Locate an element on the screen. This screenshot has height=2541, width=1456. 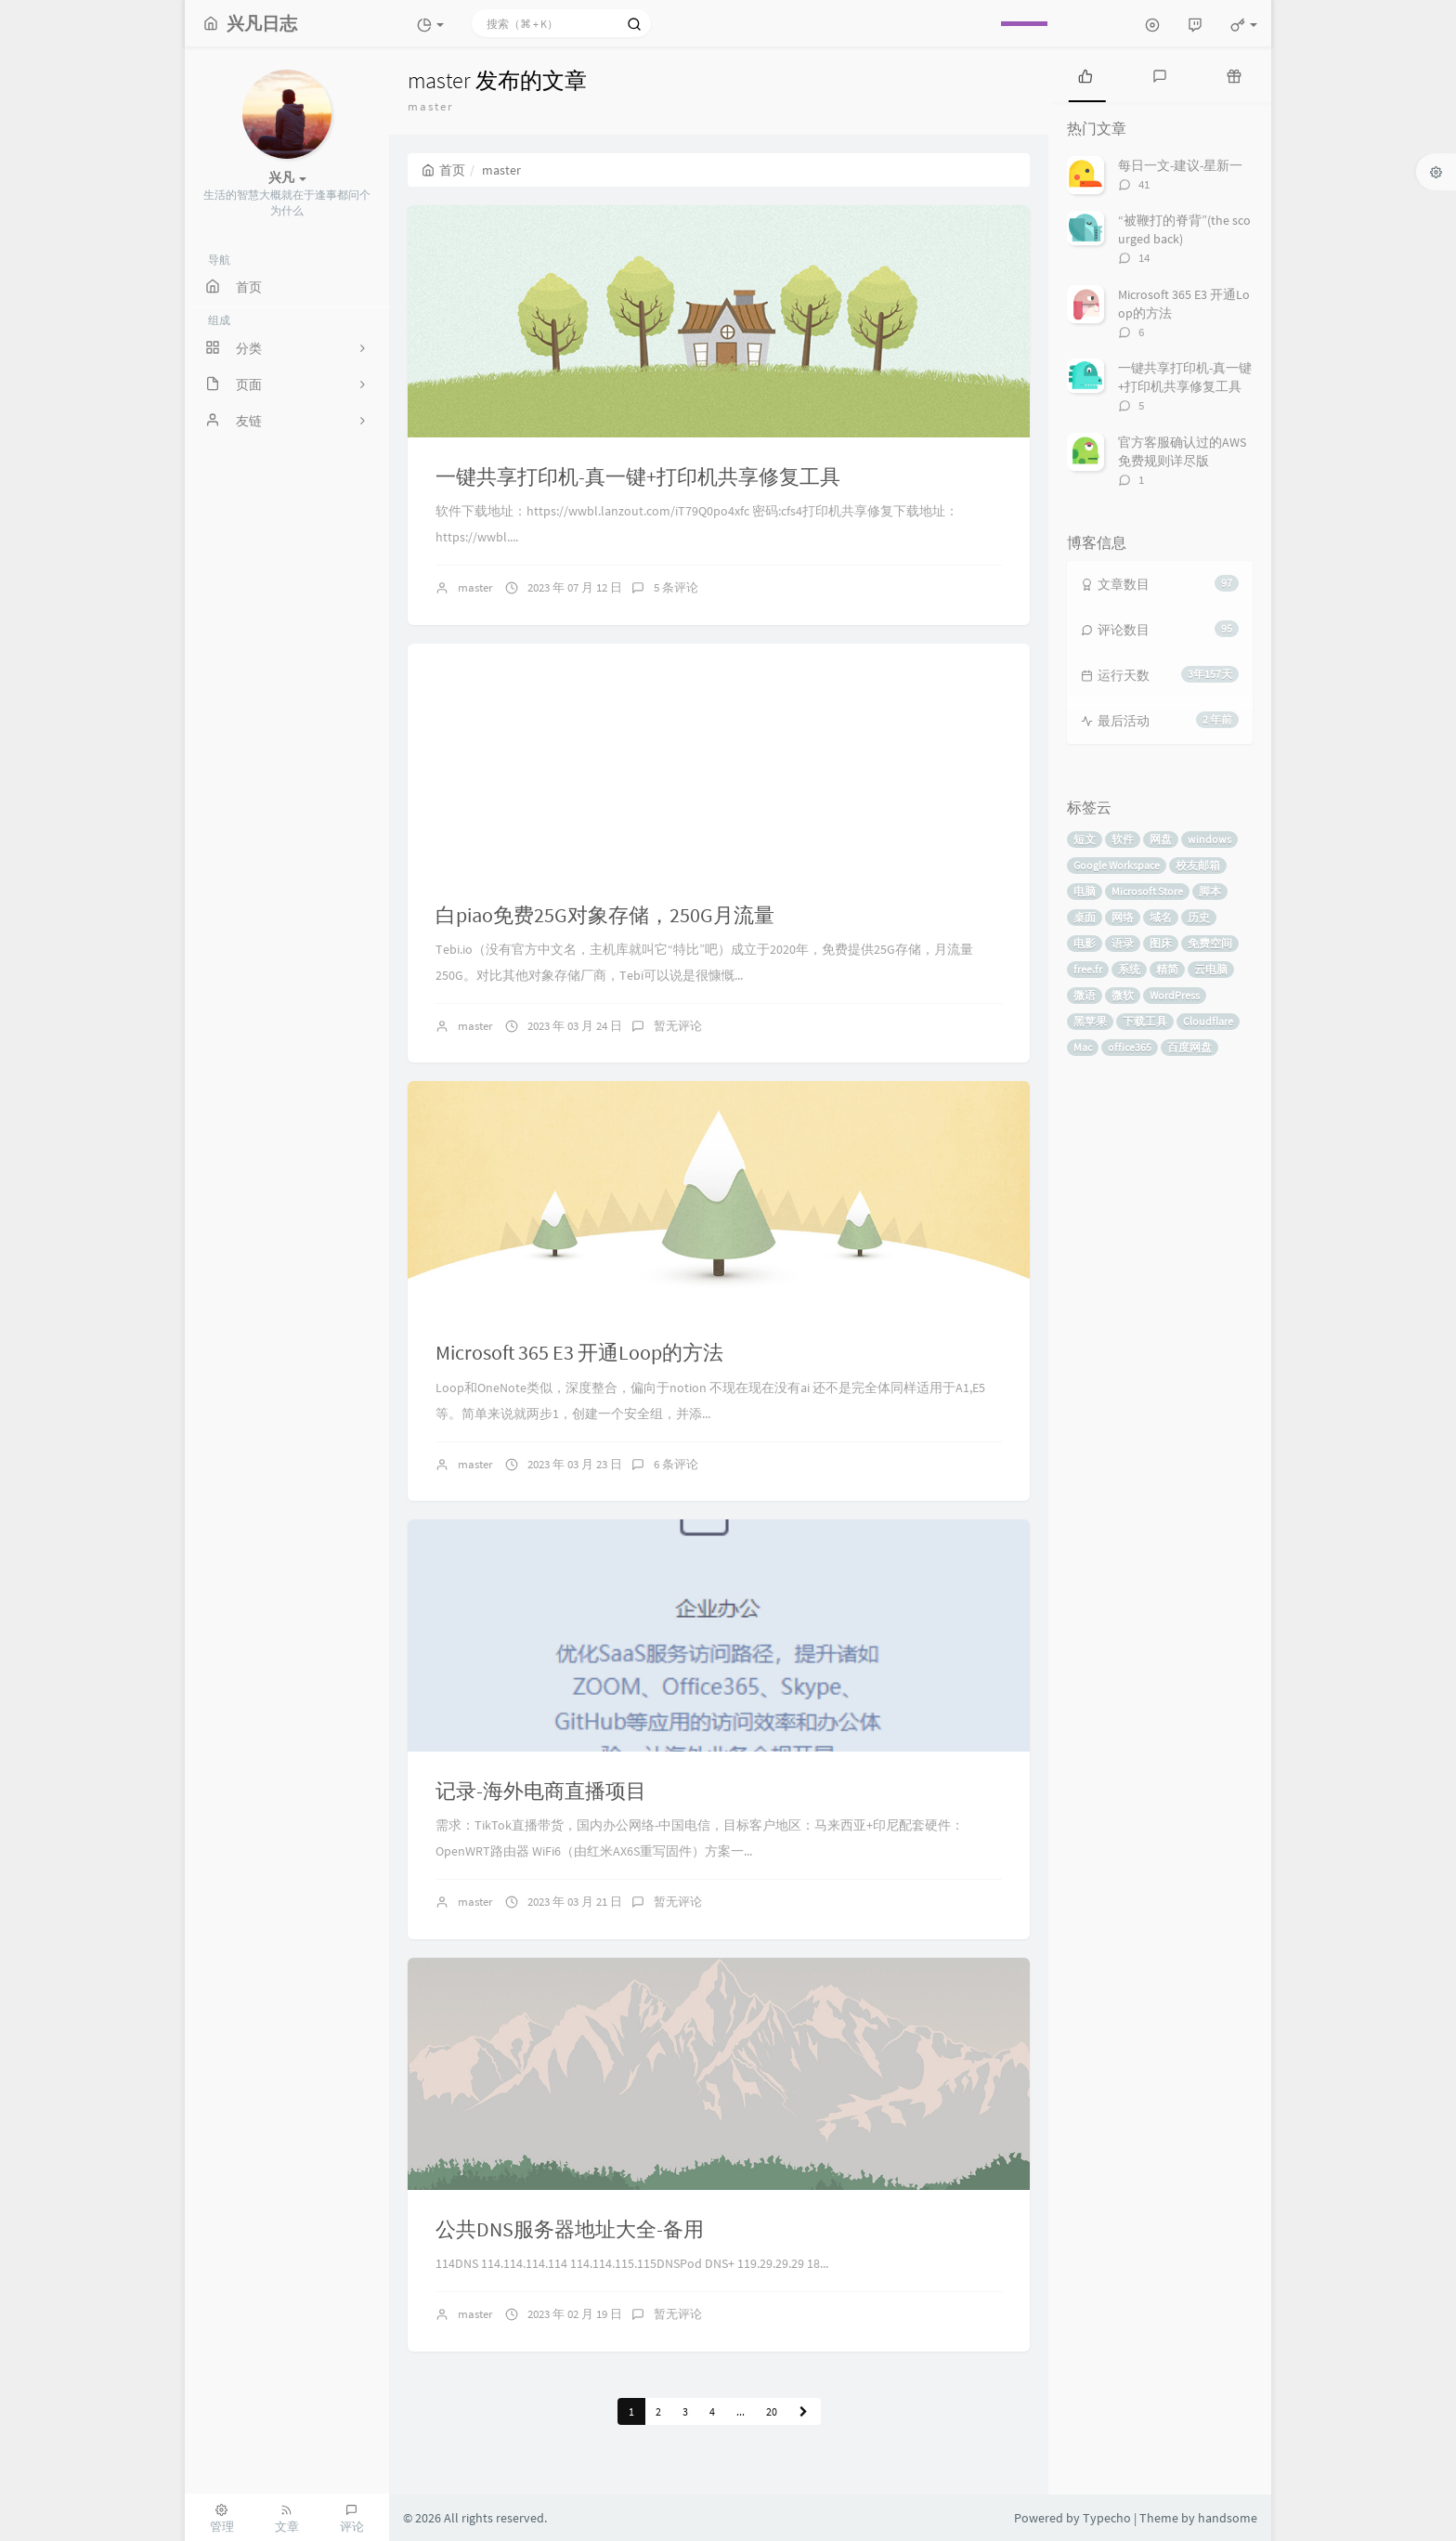
一键共享打印机-真一键+打印机共享修复工具 is located at coordinates (638, 476).